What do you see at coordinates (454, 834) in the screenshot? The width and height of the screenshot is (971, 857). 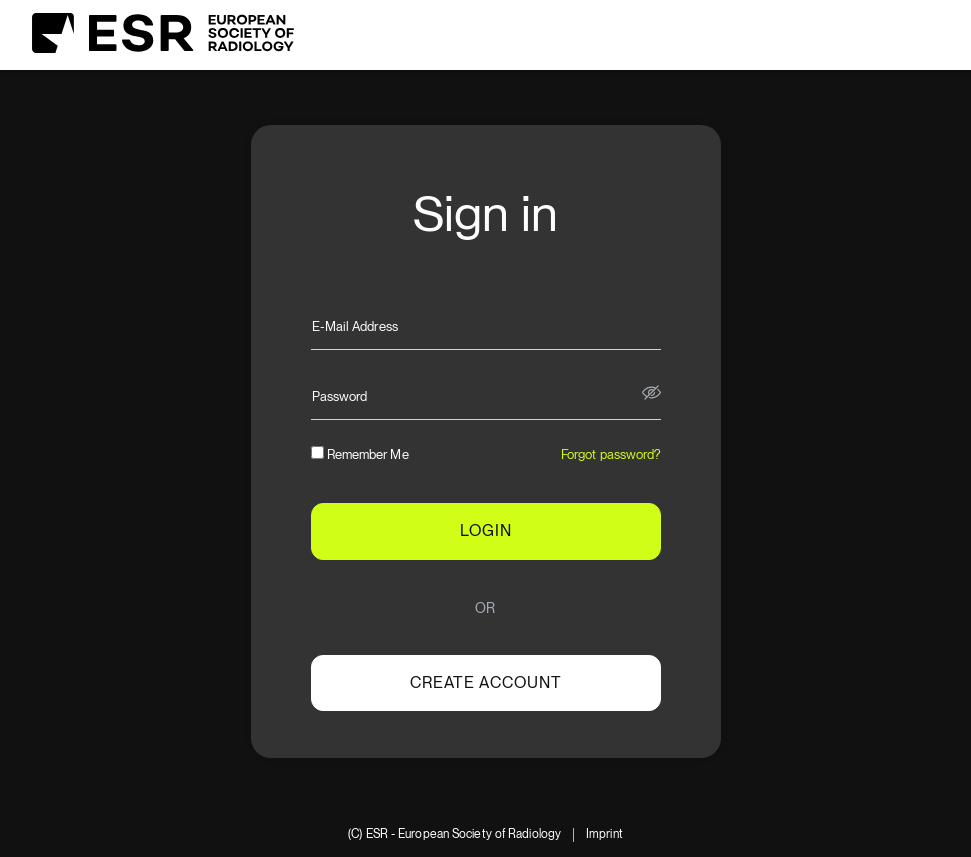 I see `(C) ESR - European Society of Radiology` at bounding box center [454, 834].